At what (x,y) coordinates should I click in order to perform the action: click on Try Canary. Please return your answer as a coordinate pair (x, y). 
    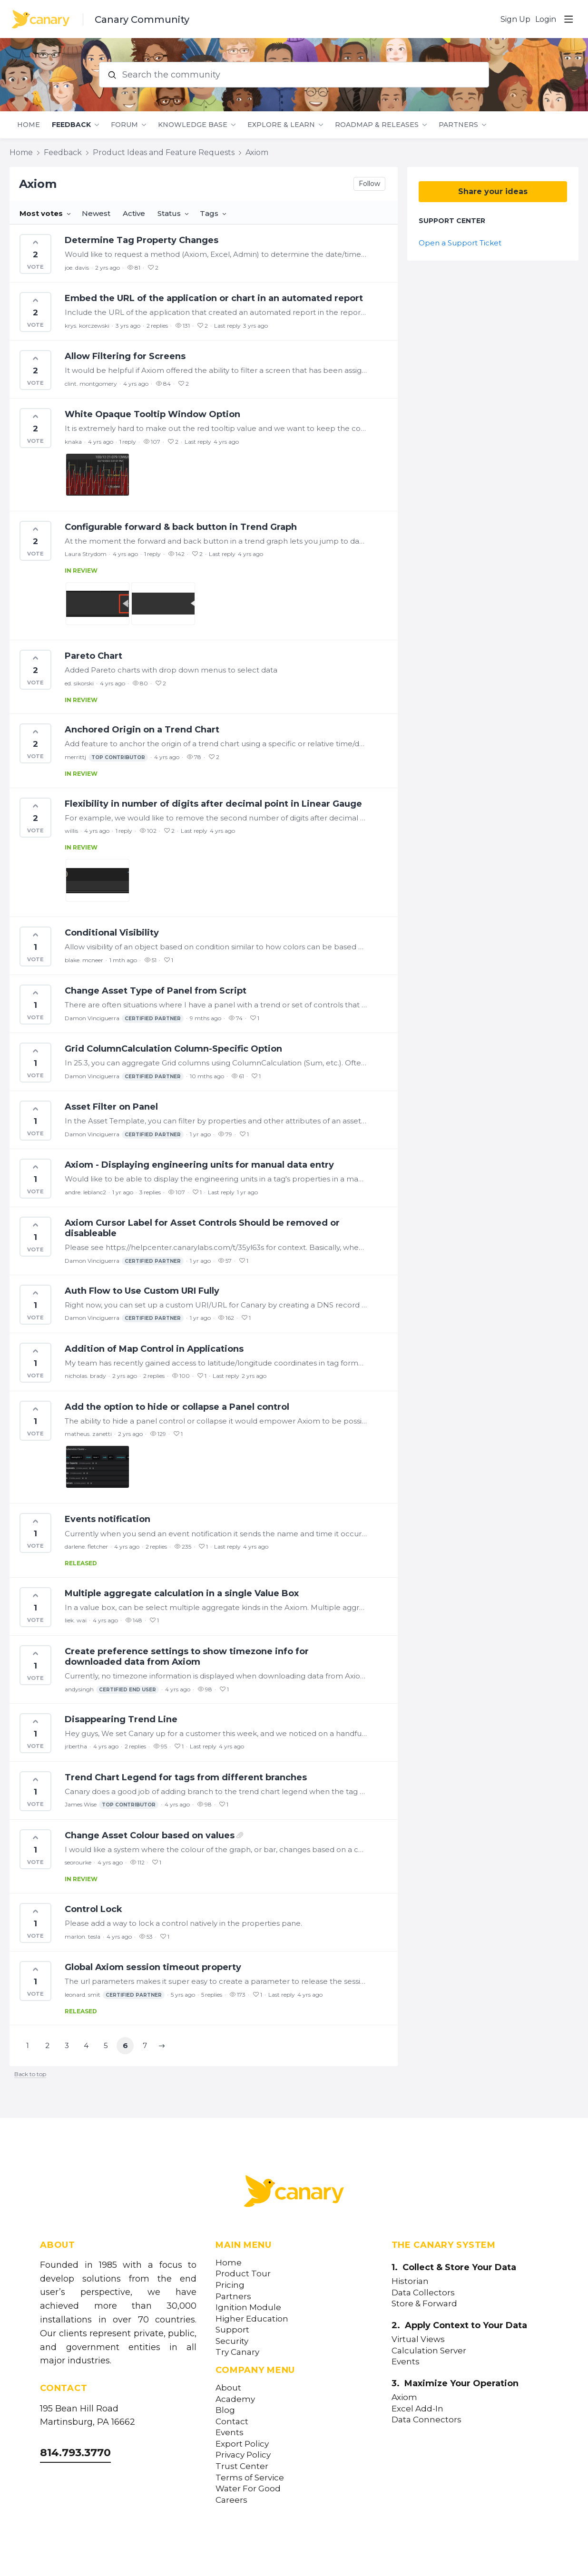
    Looking at the image, I should click on (237, 2352).